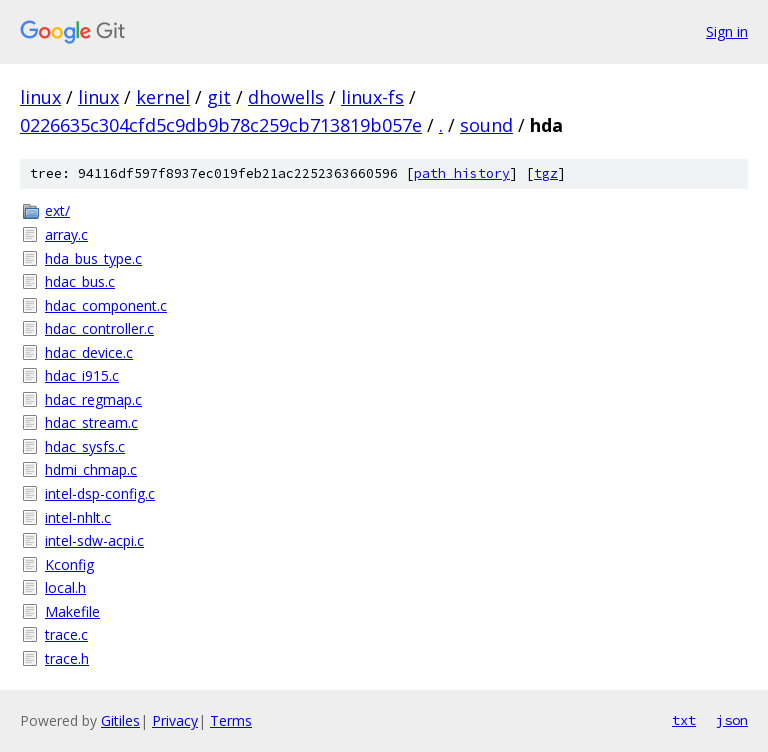 The width and height of the screenshot is (768, 752). Describe the element at coordinates (65, 587) in the screenshot. I see `local.h` at that location.